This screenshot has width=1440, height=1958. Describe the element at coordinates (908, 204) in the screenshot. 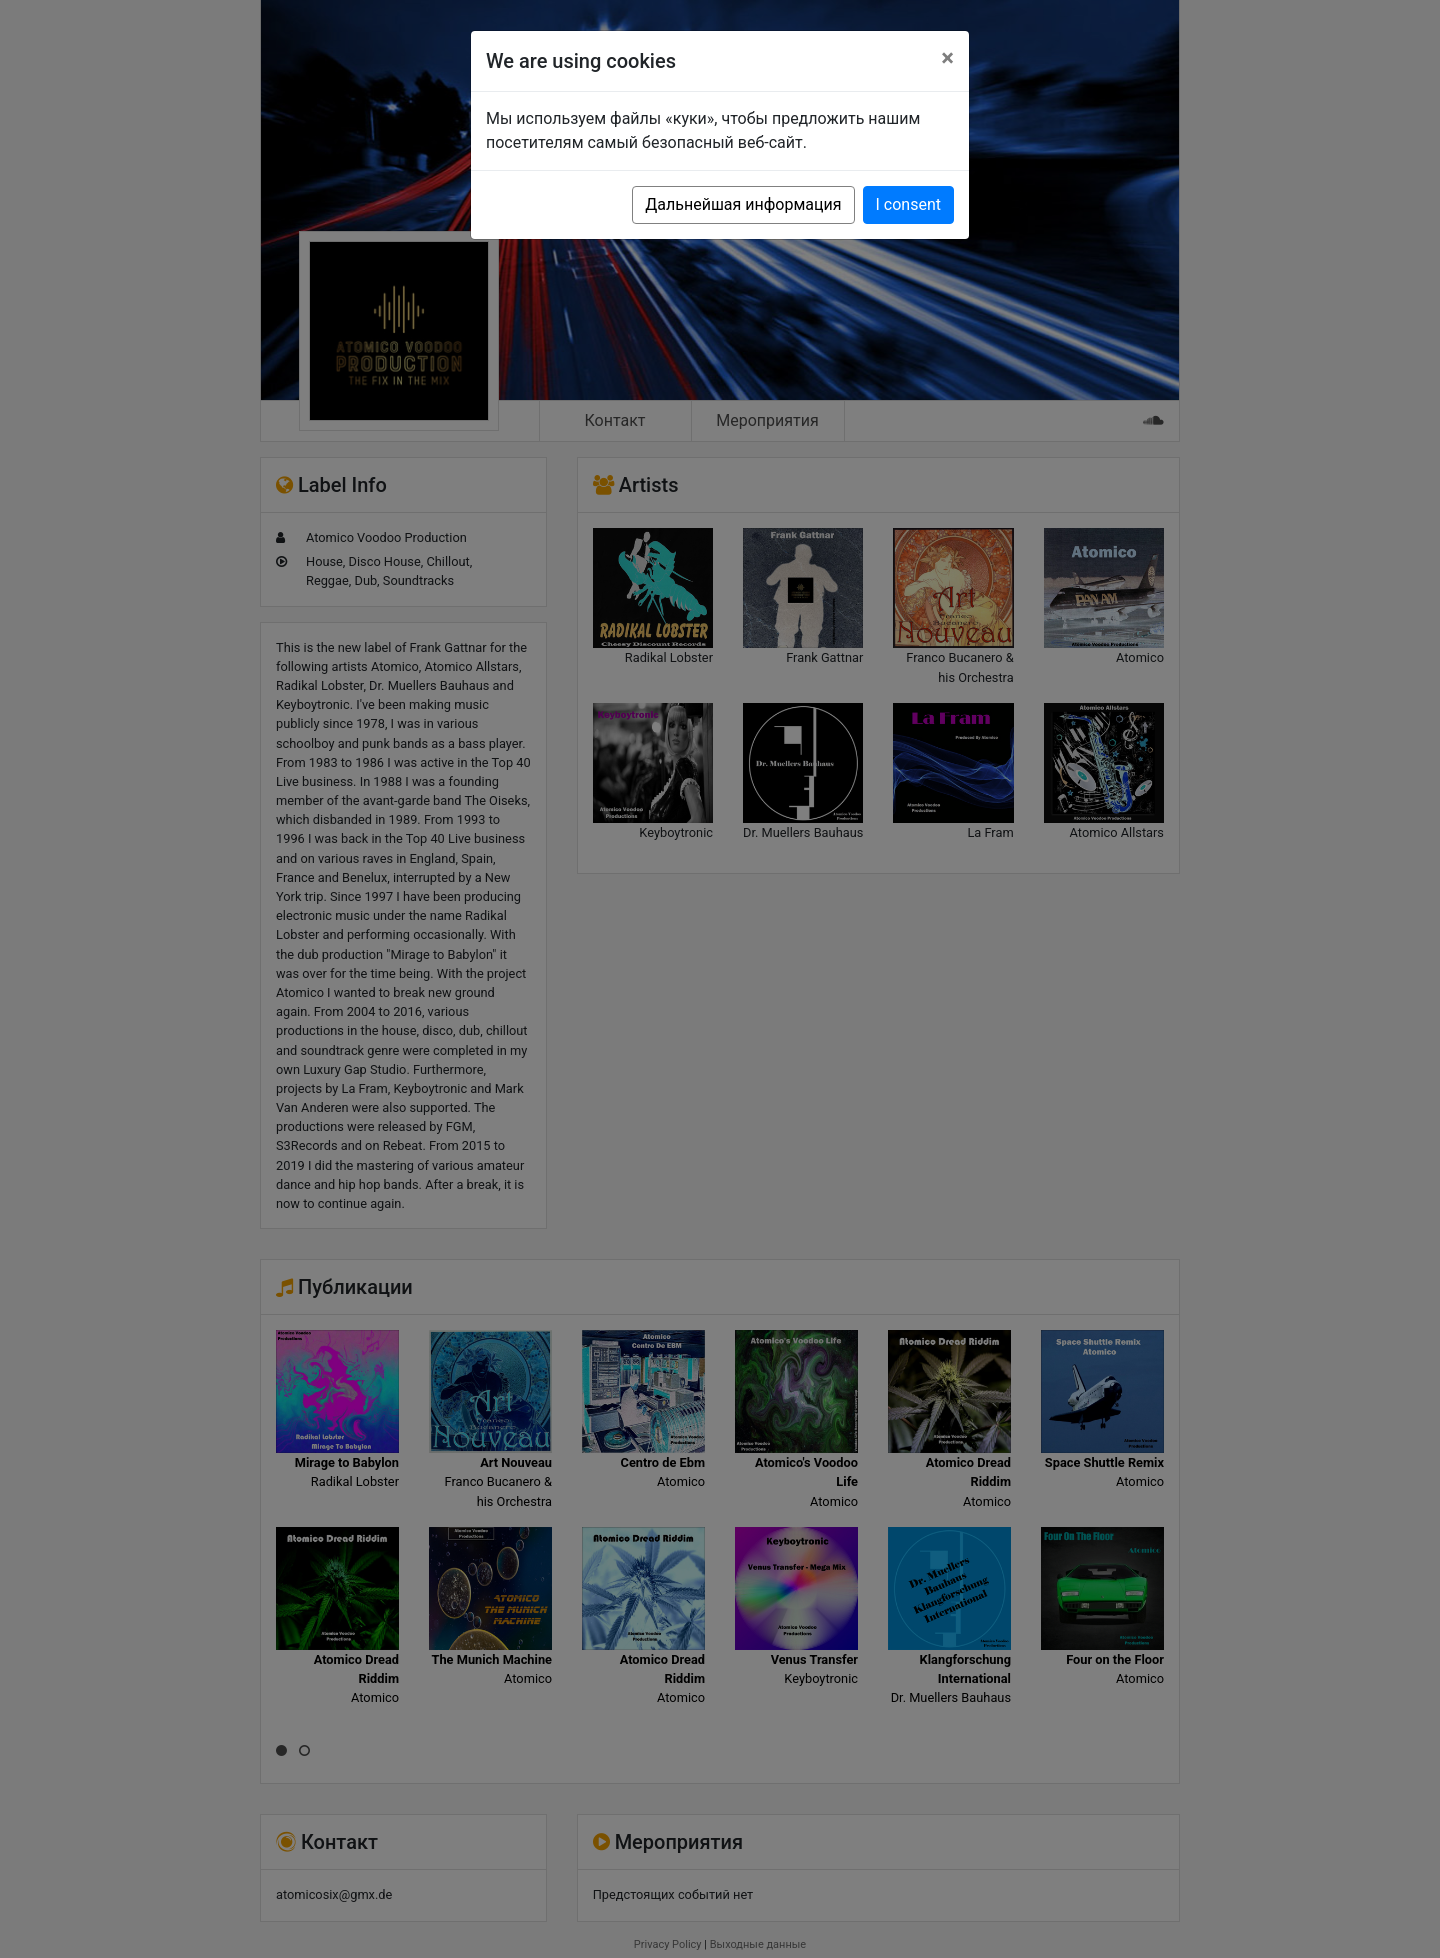

I see `I consent` at that location.